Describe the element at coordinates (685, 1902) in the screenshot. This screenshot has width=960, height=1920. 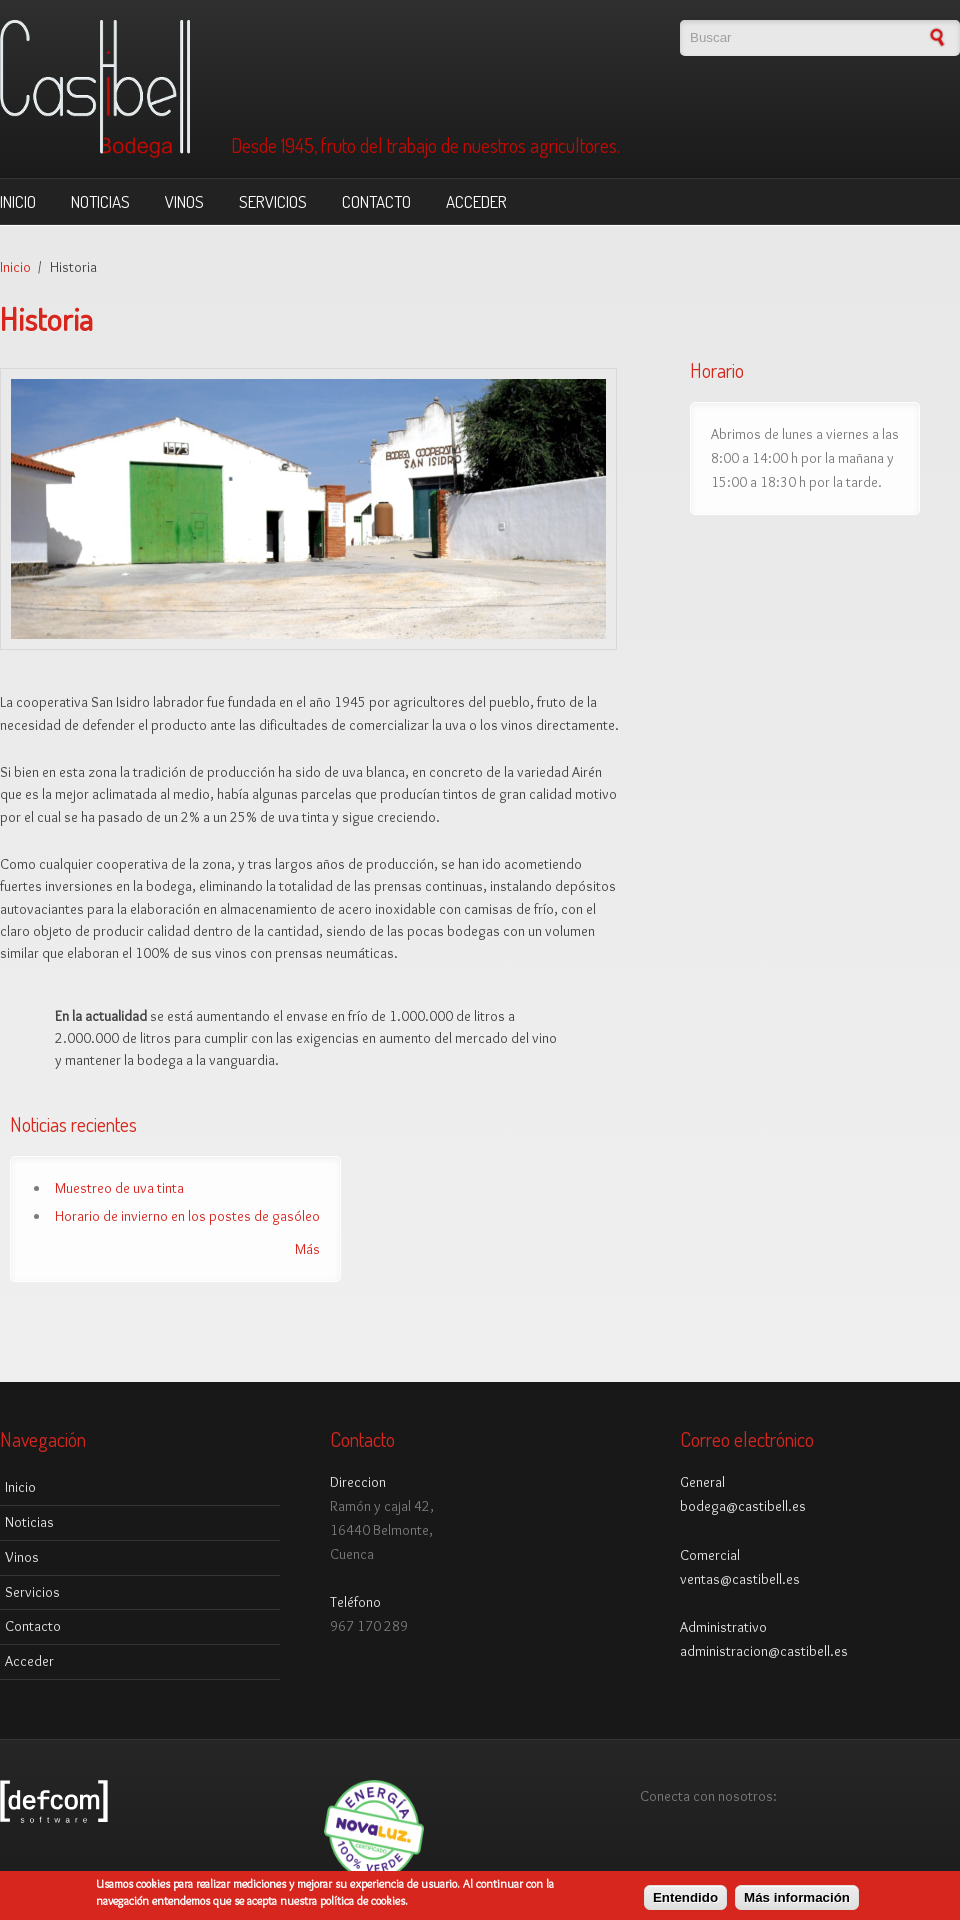
I see `Entendido` at that location.